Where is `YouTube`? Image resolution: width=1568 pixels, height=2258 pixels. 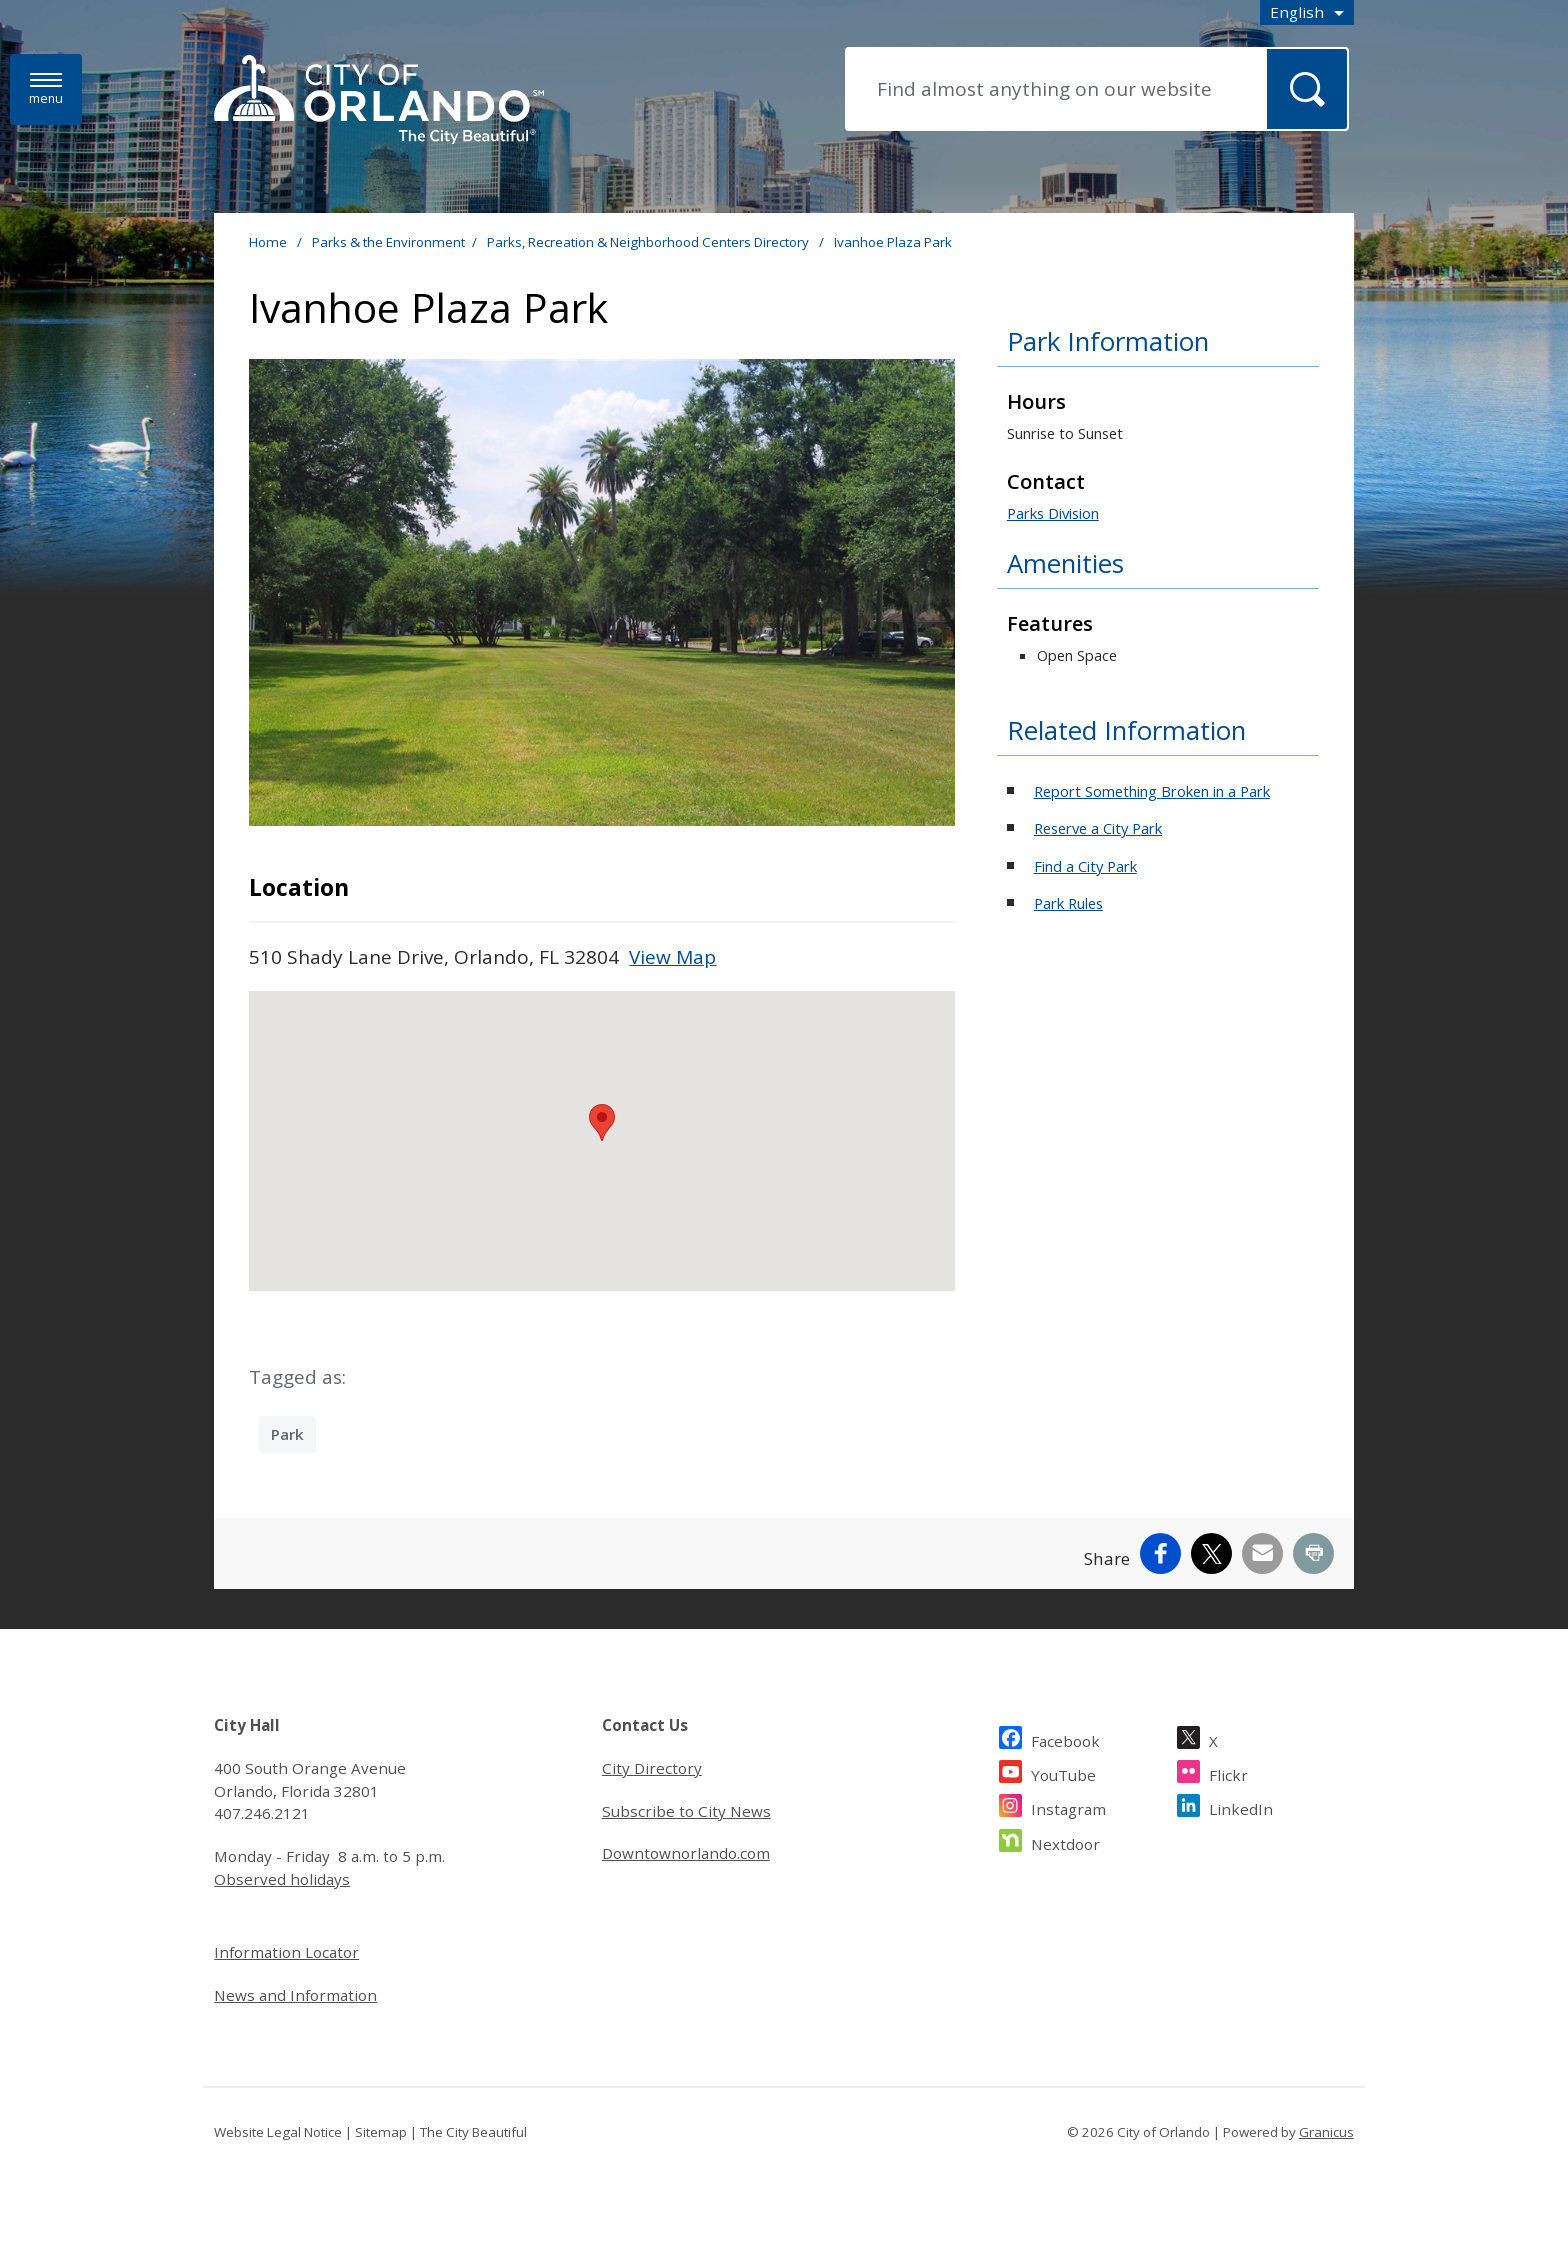 YouTube is located at coordinates (1063, 1772).